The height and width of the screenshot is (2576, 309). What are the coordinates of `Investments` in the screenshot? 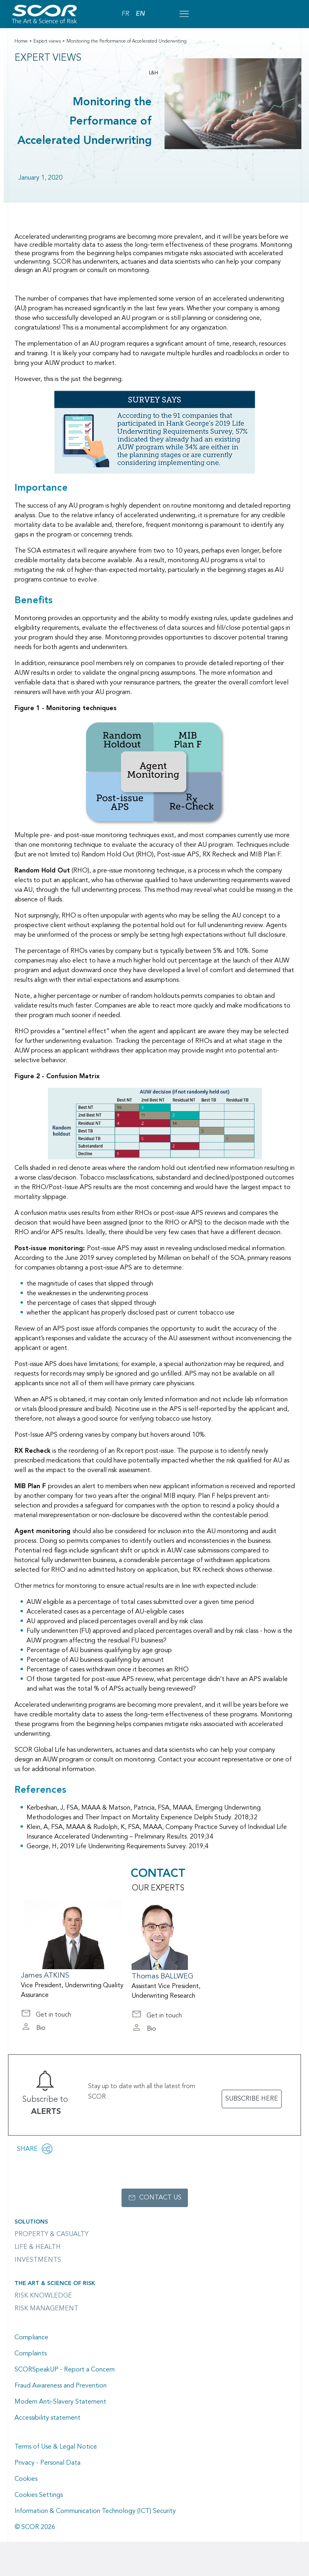 It's located at (37, 2260).